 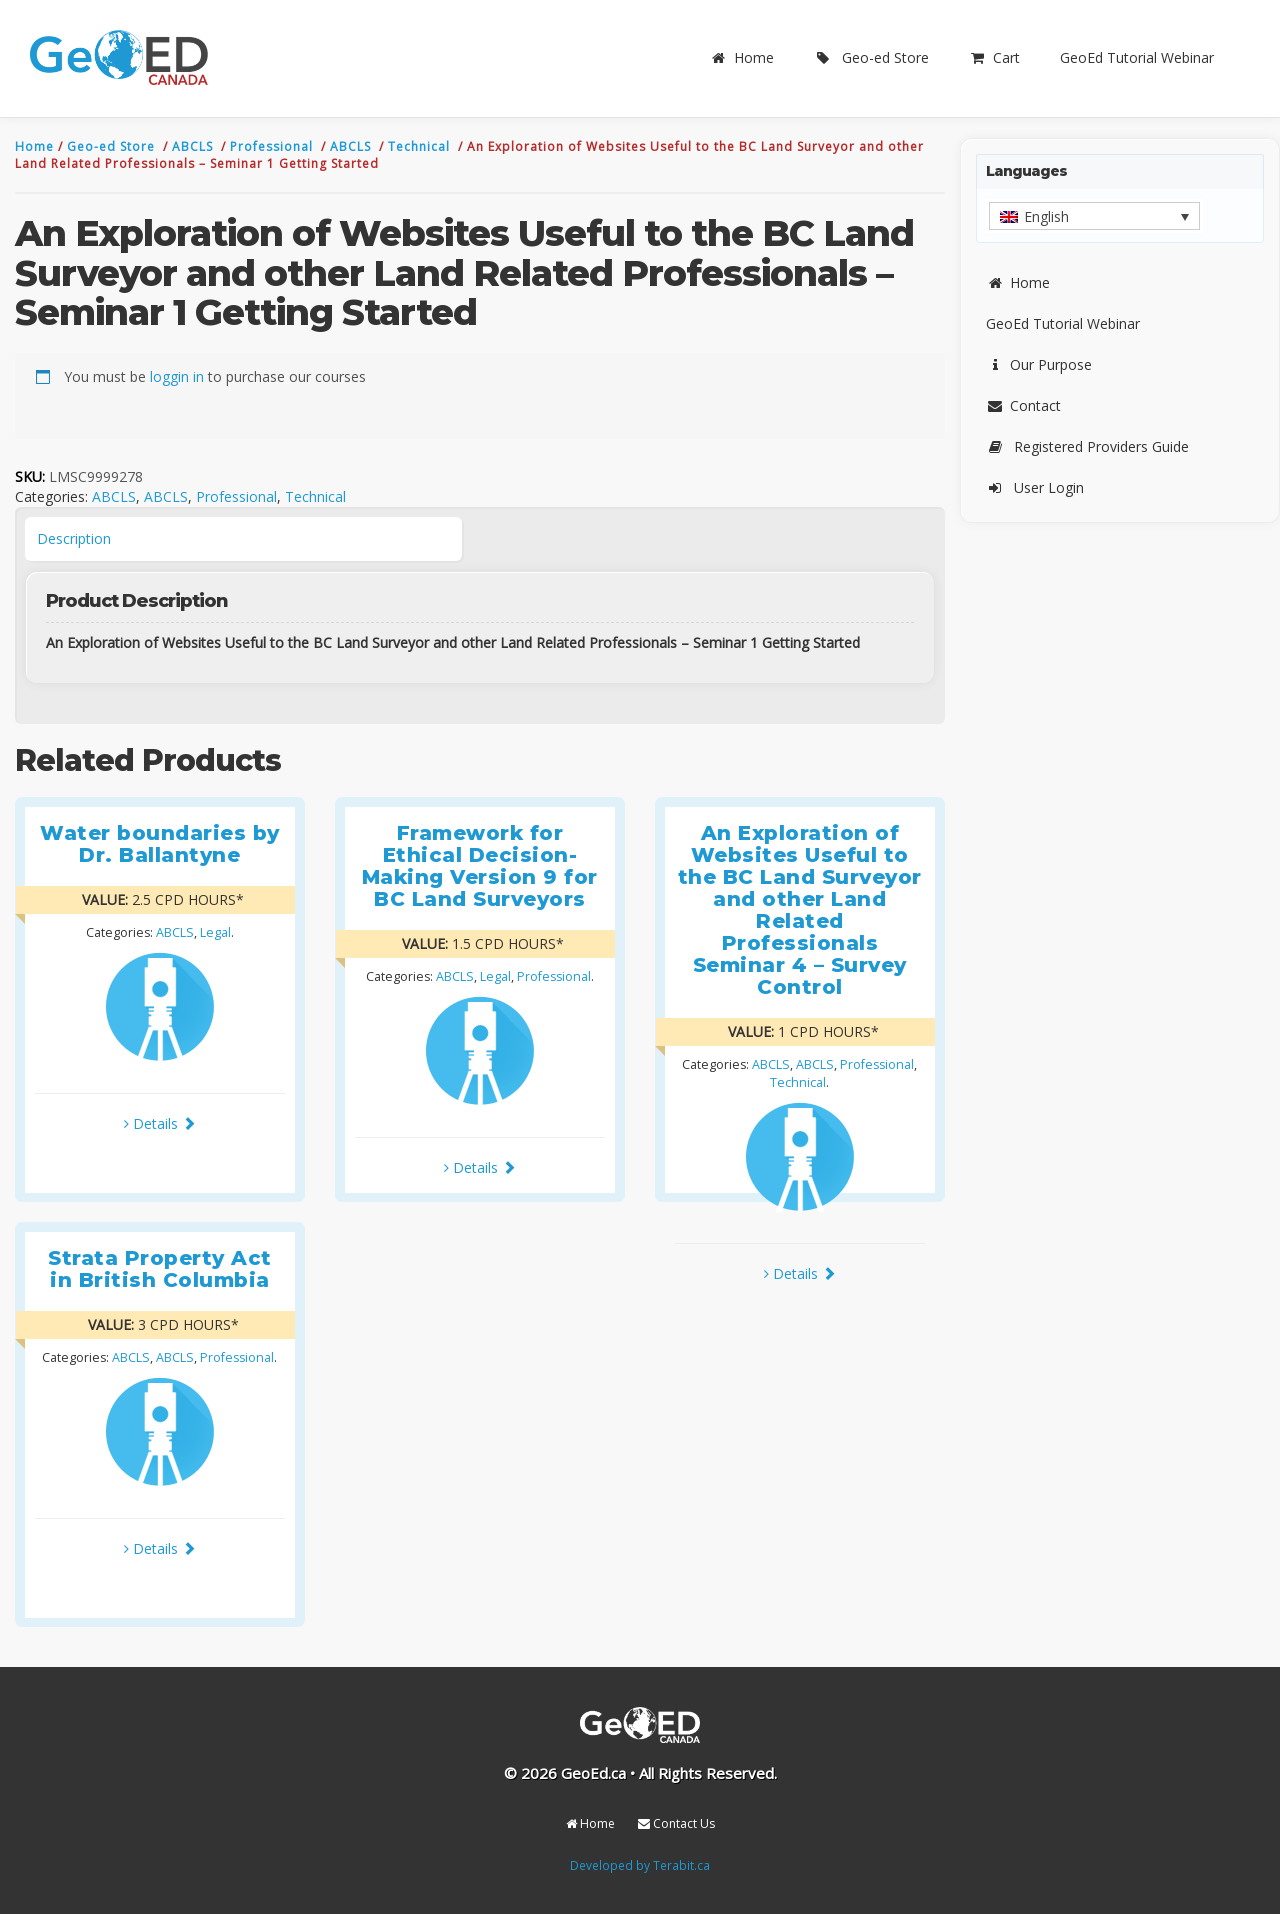 What do you see at coordinates (871, 57) in the screenshot?
I see `Geo-ed Store` at bounding box center [871, 57].